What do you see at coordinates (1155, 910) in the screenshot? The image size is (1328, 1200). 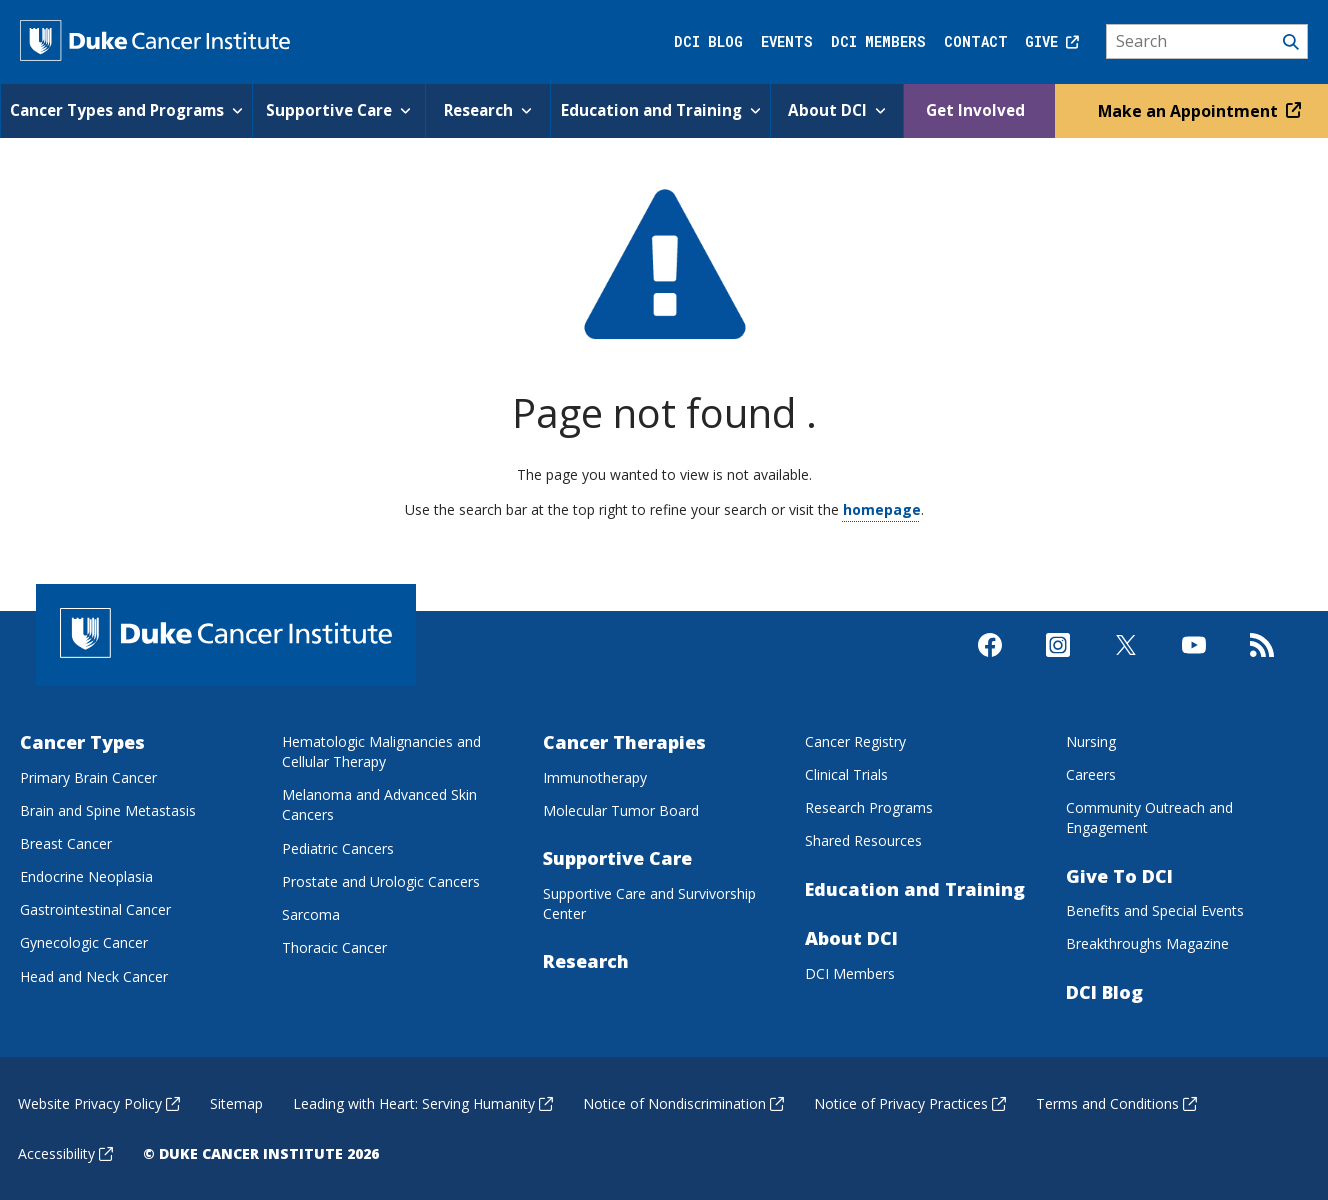 I see `Benefits and Special Events` at bounding box center [1155, 910].